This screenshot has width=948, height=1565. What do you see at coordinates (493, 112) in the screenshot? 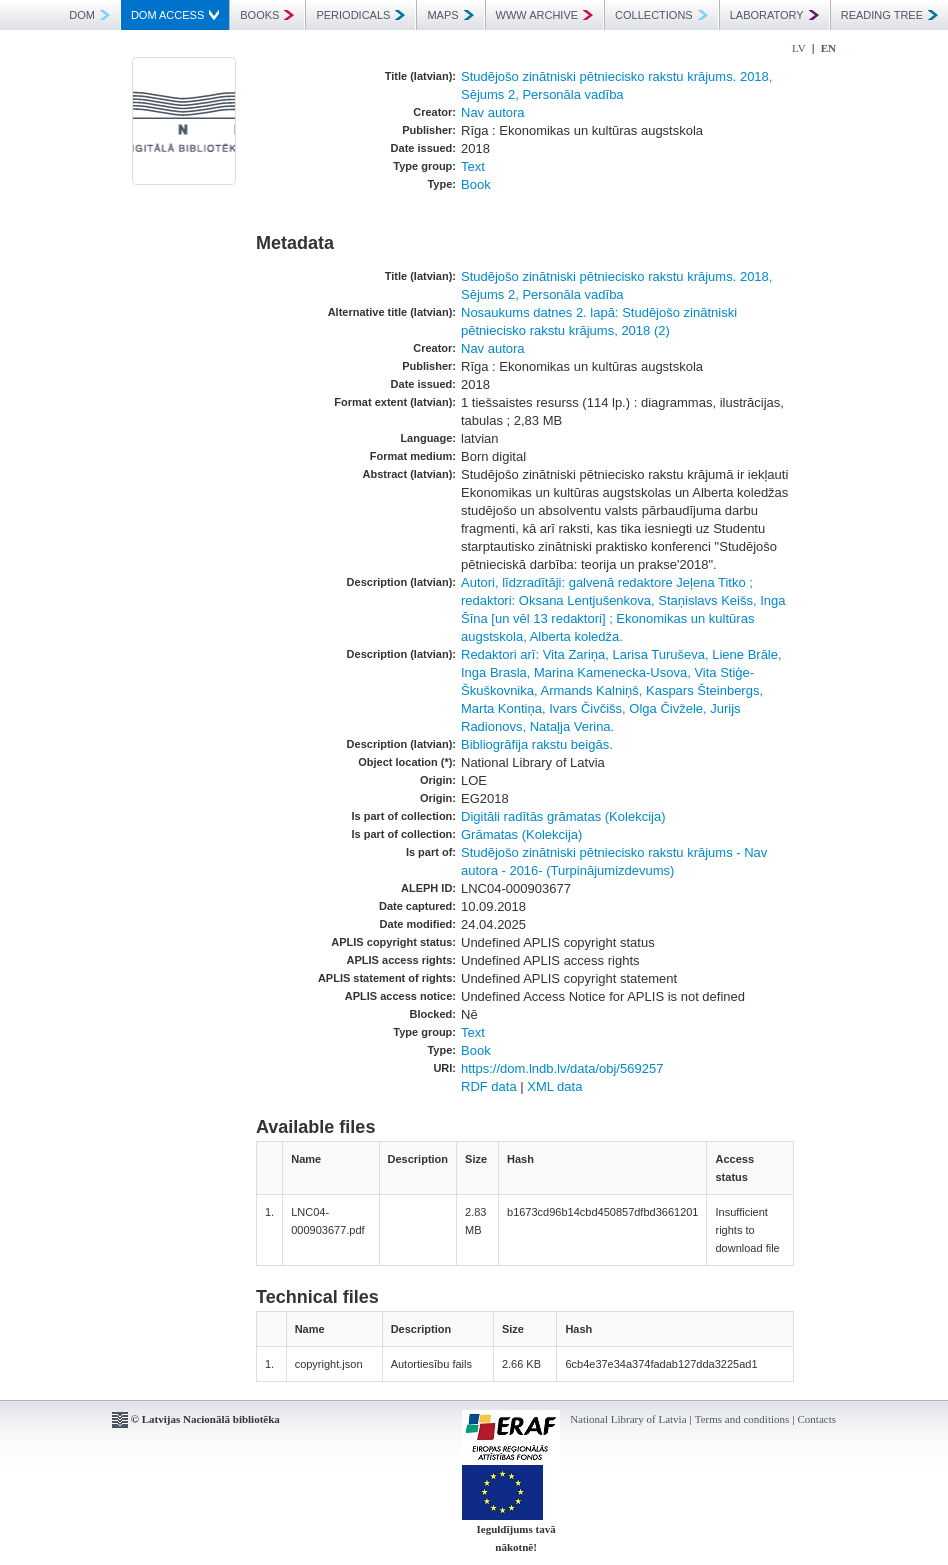
I see `Nav autora` at bounding box center [493, 112].